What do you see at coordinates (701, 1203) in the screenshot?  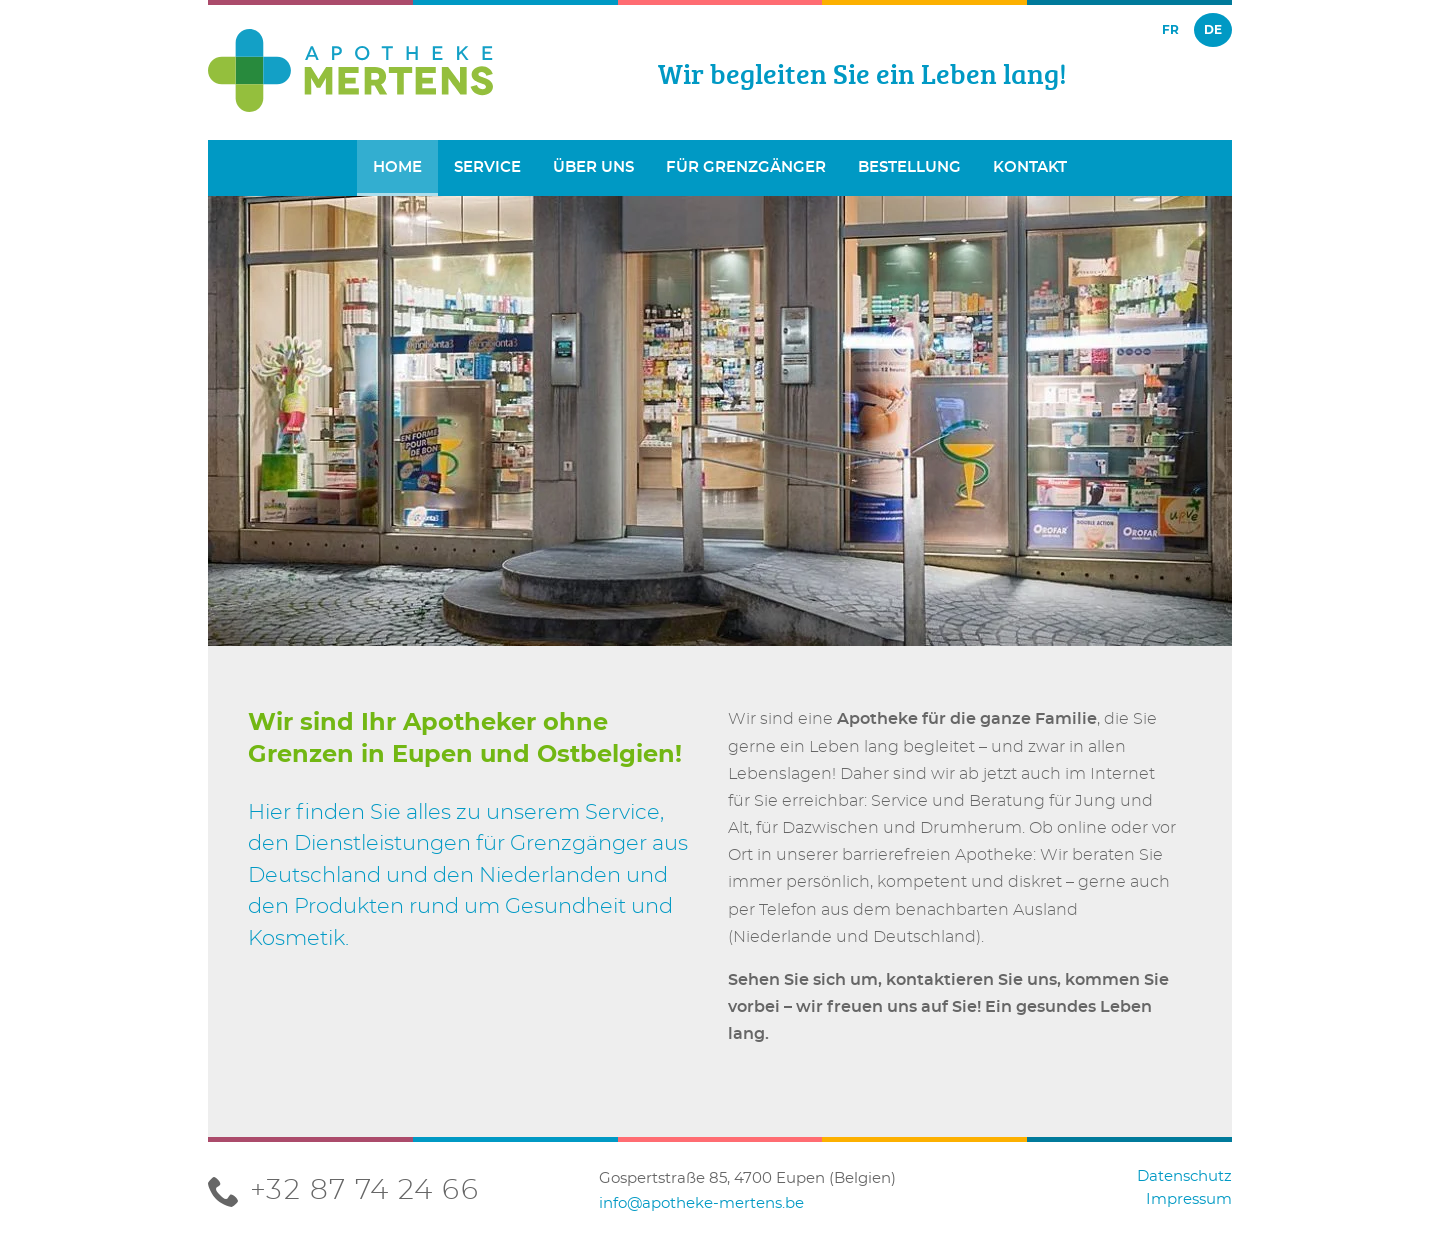 I see `info@apotheke-mertens.be` at bounding box center [701, 1203].